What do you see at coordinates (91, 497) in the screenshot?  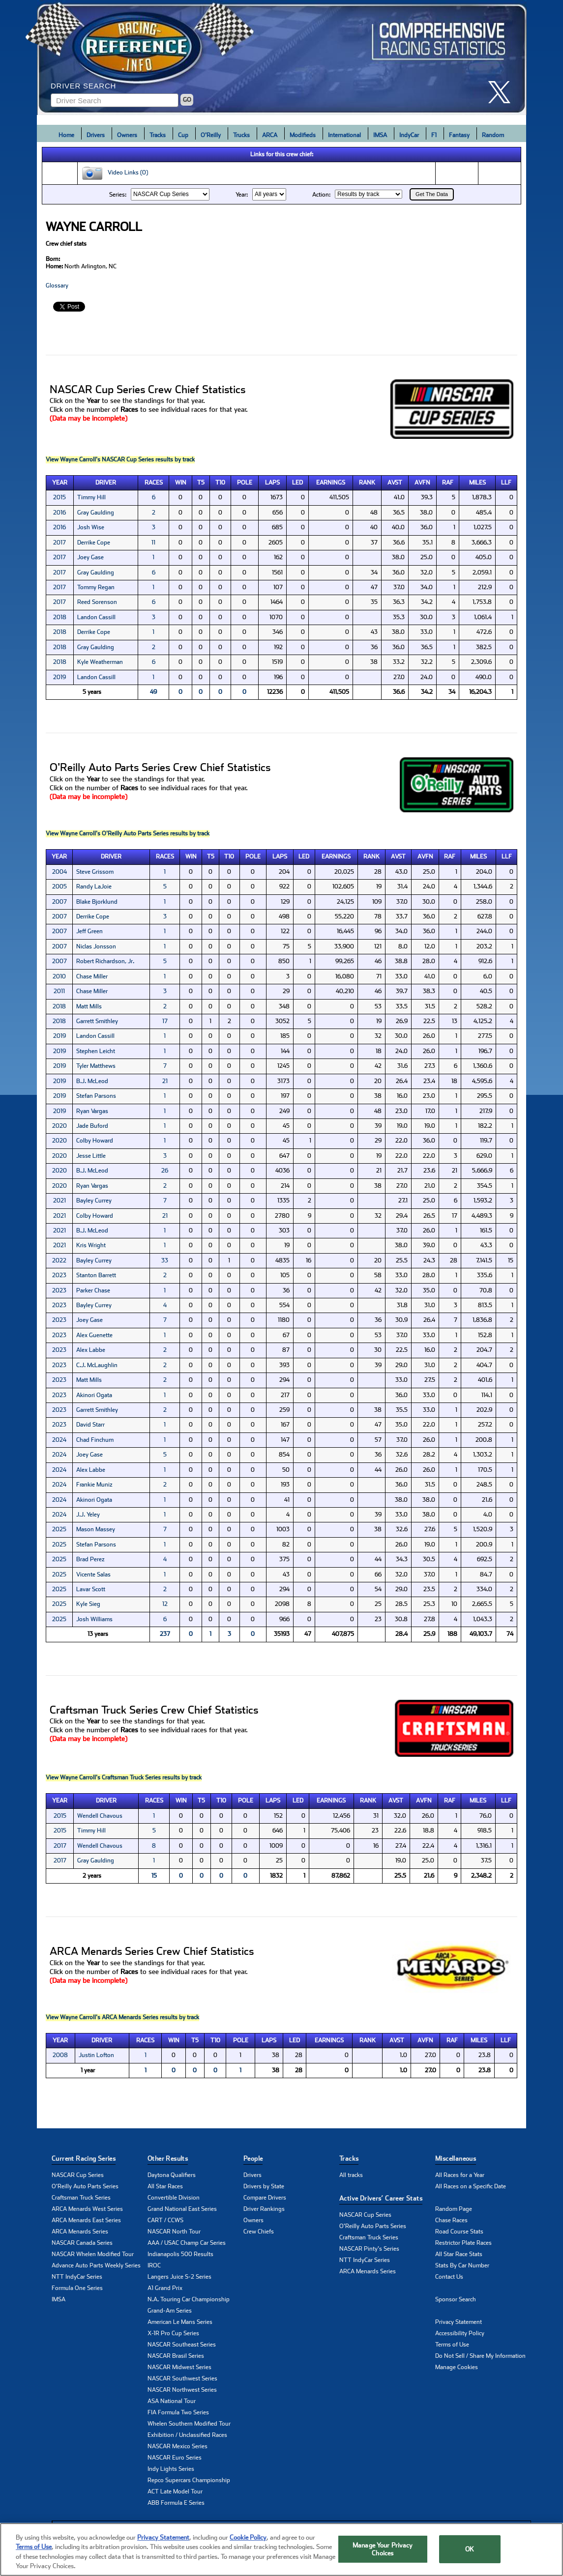 I see `Timmy Hill` at bounding box center [91, 497].